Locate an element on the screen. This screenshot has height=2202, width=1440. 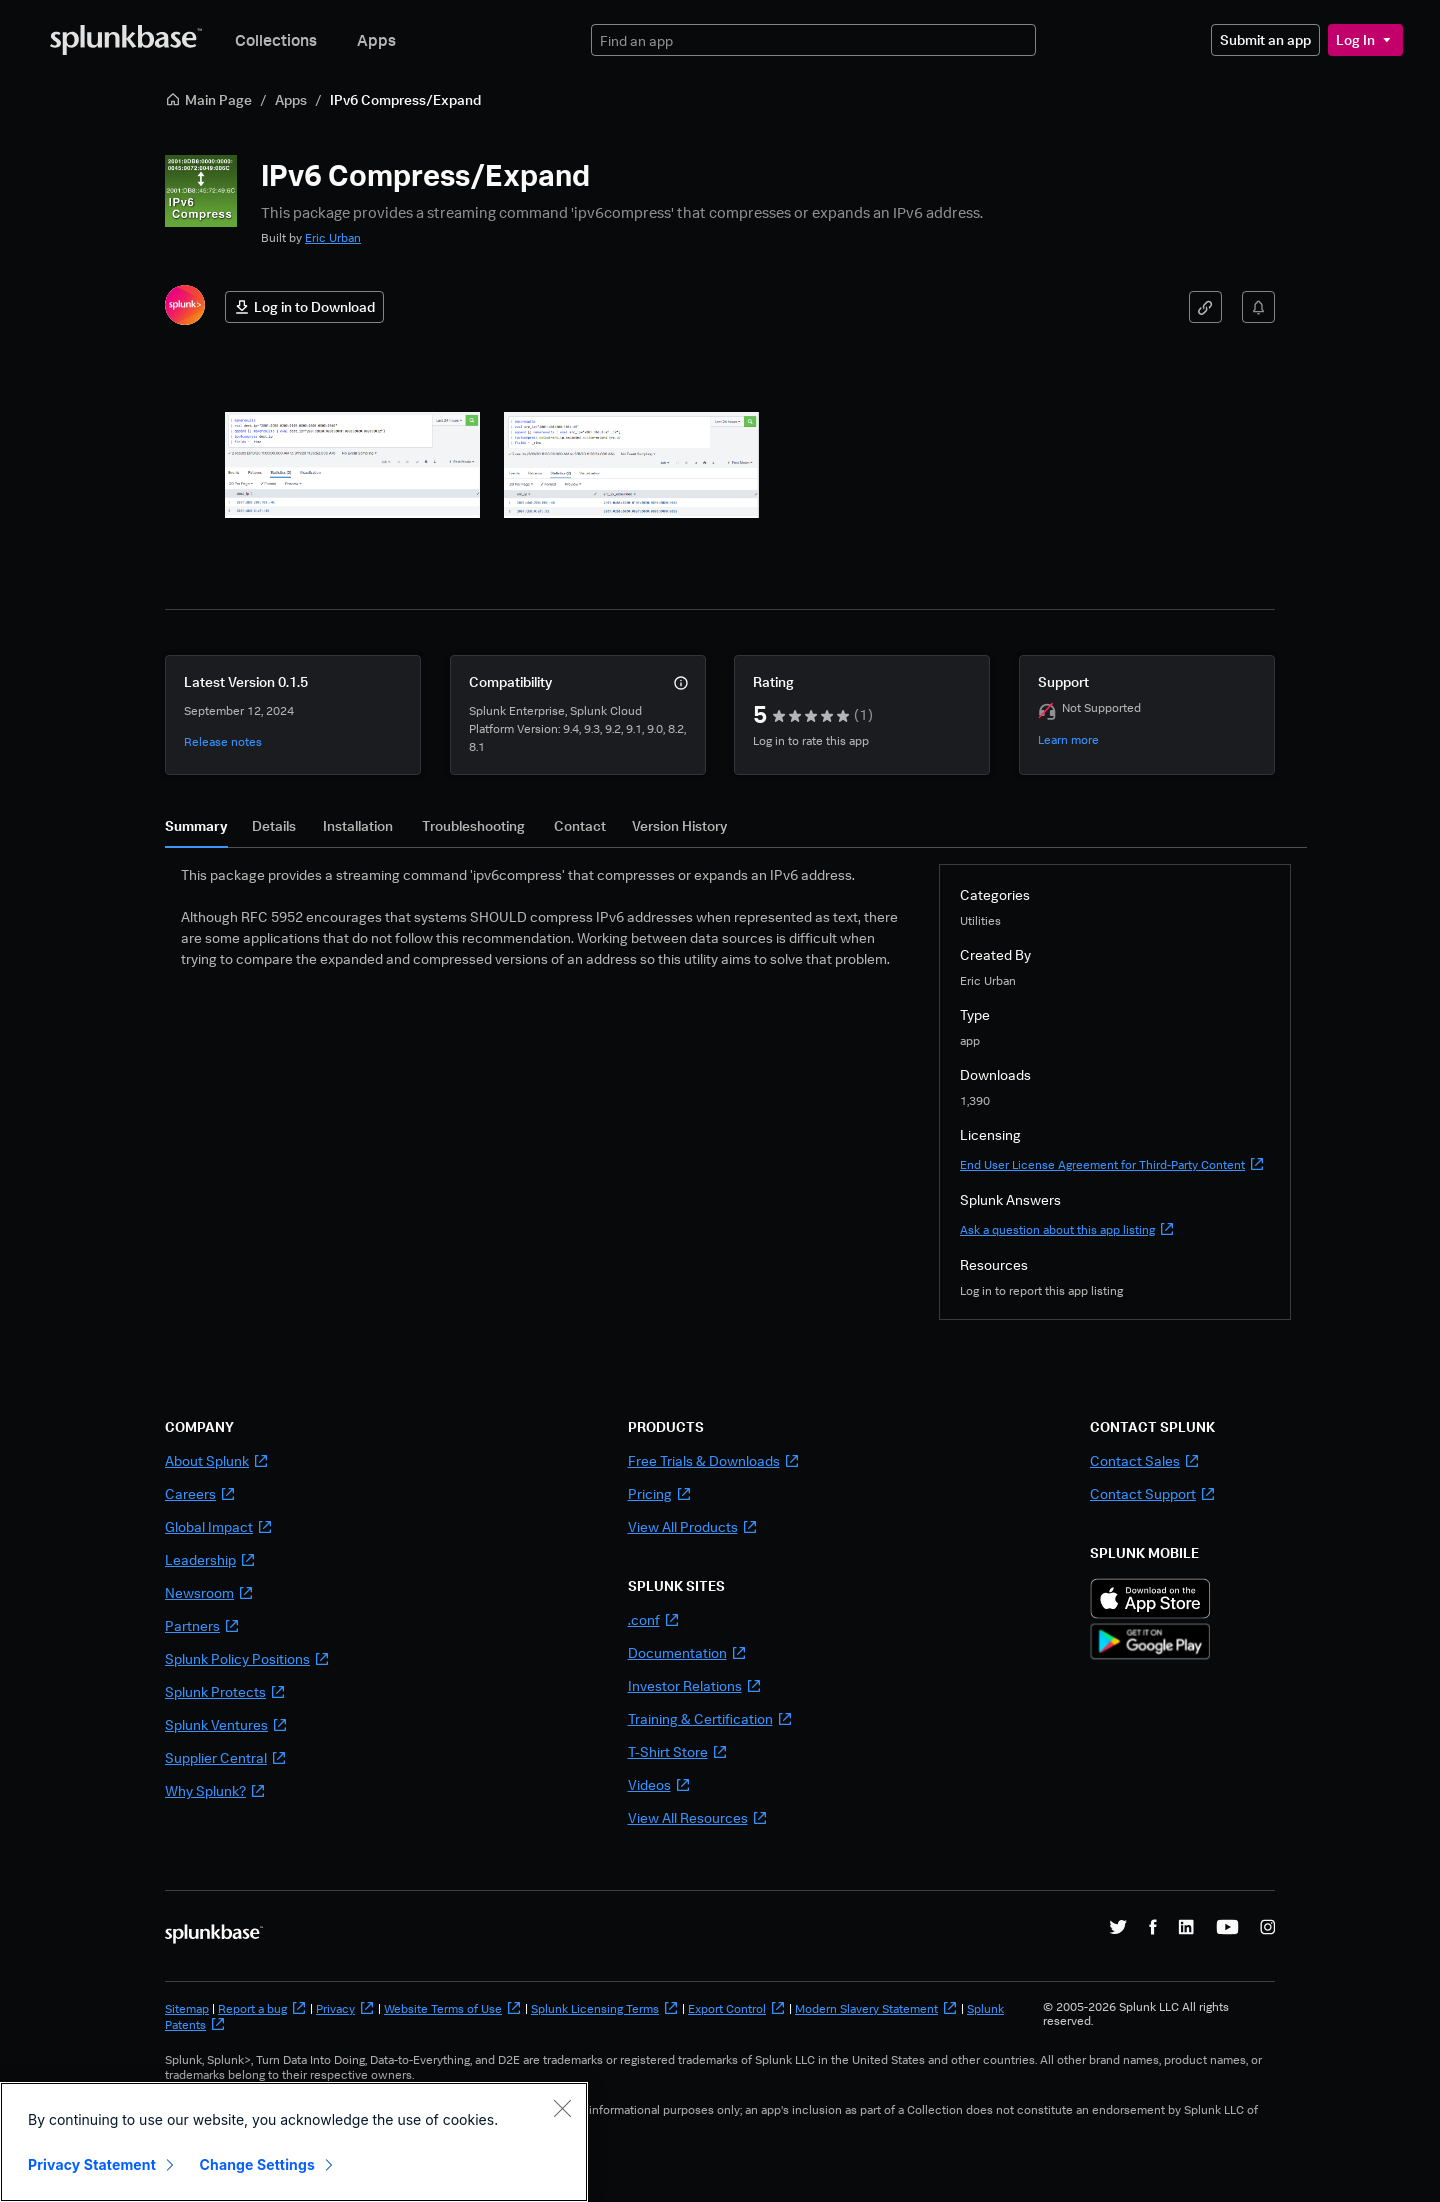
Free Trials & Downloads is located at coordinates (714, 1460).